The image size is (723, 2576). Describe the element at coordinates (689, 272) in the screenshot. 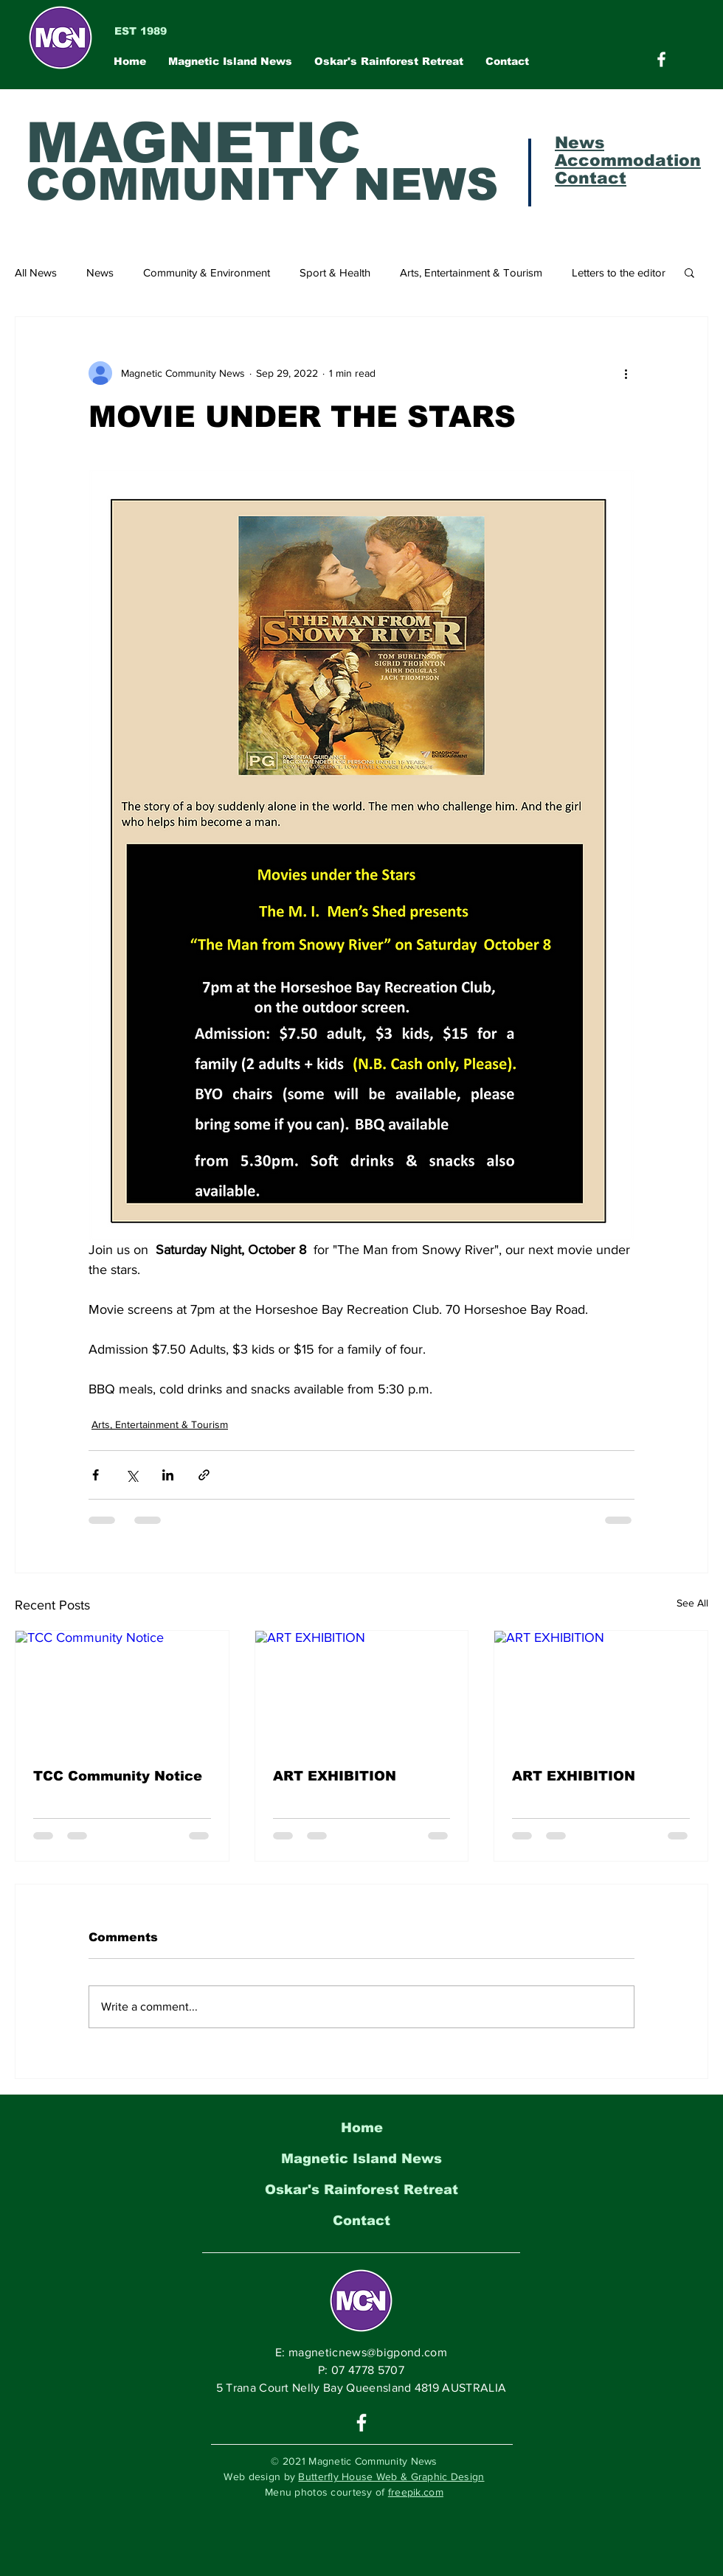

I see `[button]` at that location.